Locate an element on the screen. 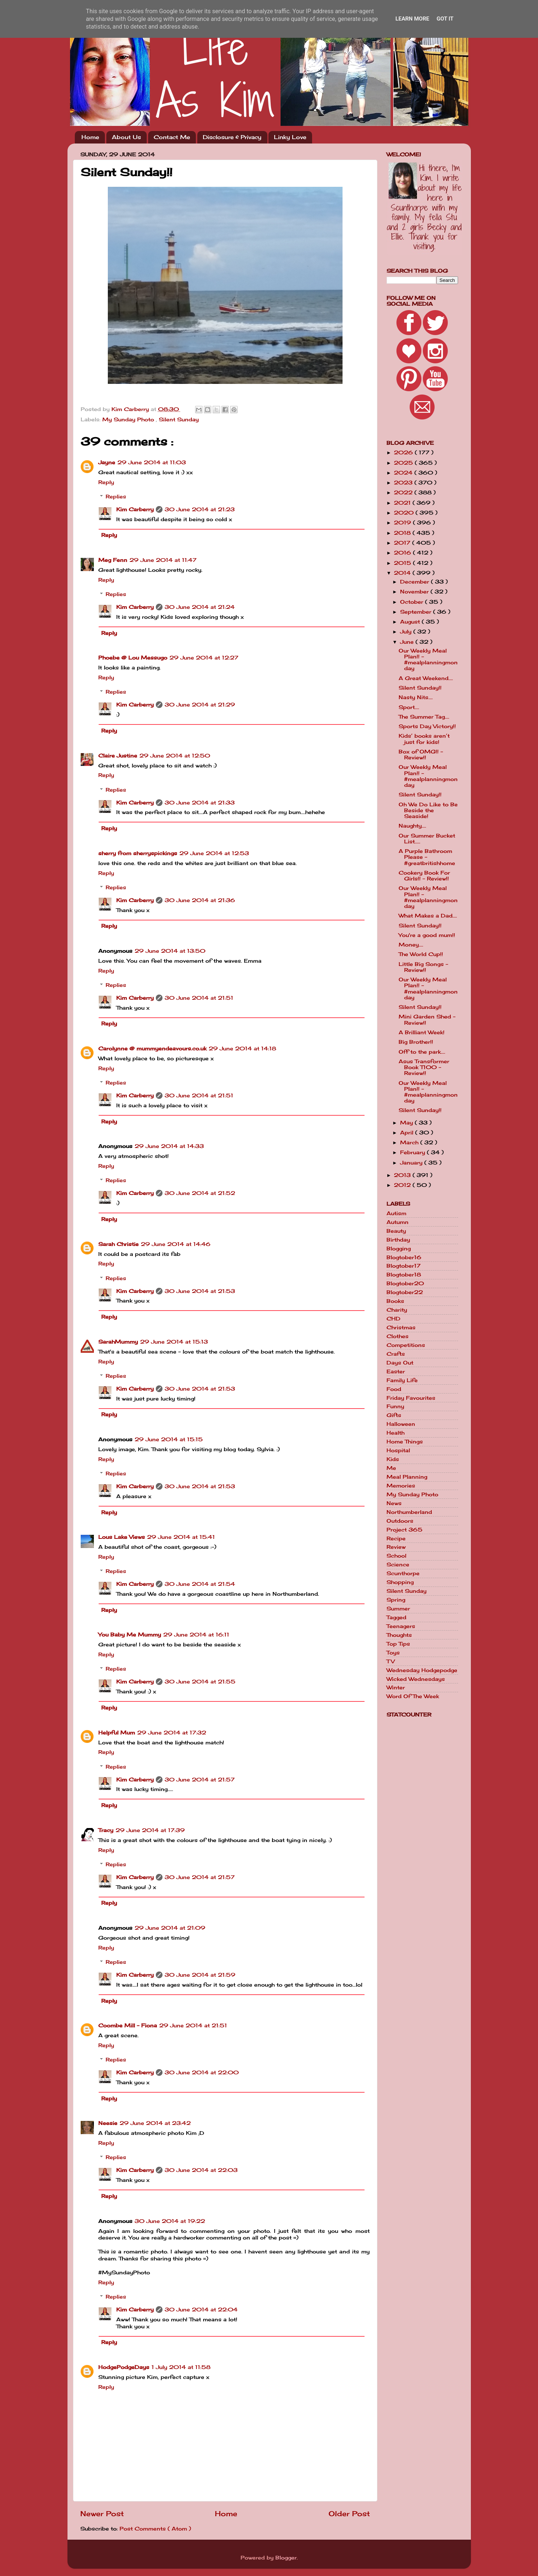 The image size is (538, 2576). March is located at coordinates (410, 1142).